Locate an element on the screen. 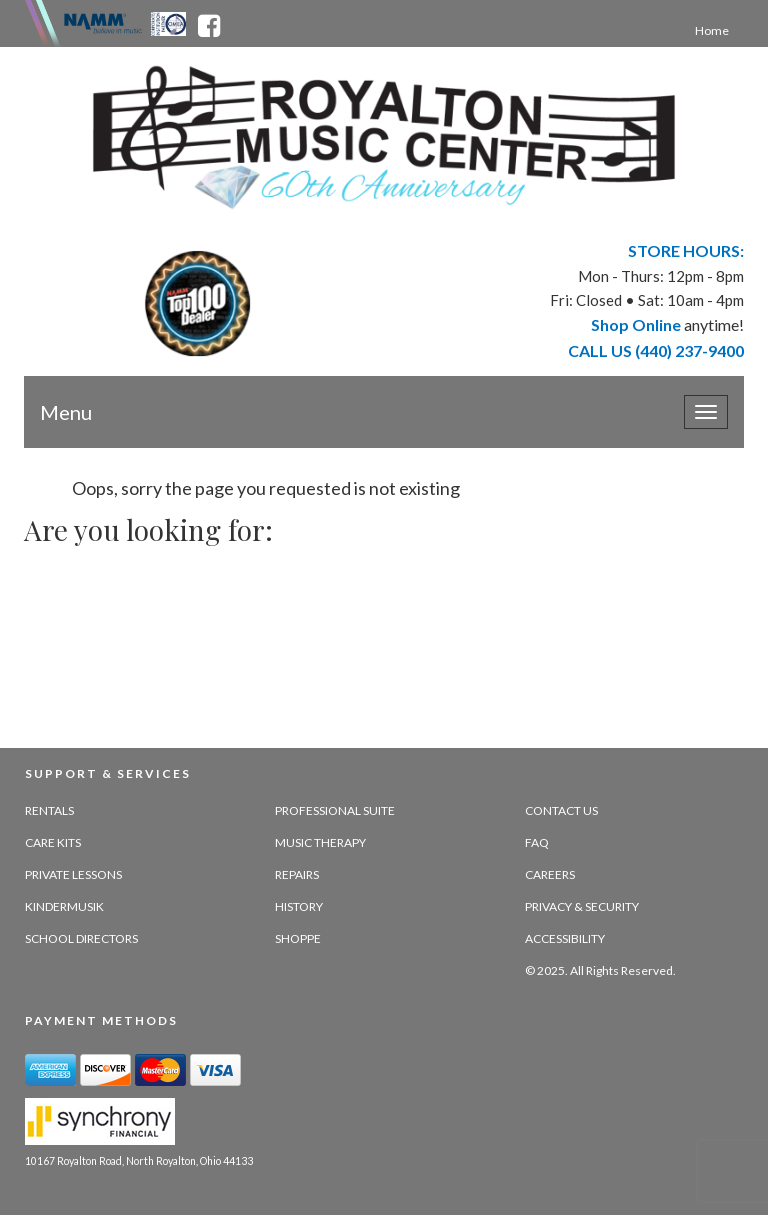 The image size is (768, 1215). Home is located at coordinates (712, 30).